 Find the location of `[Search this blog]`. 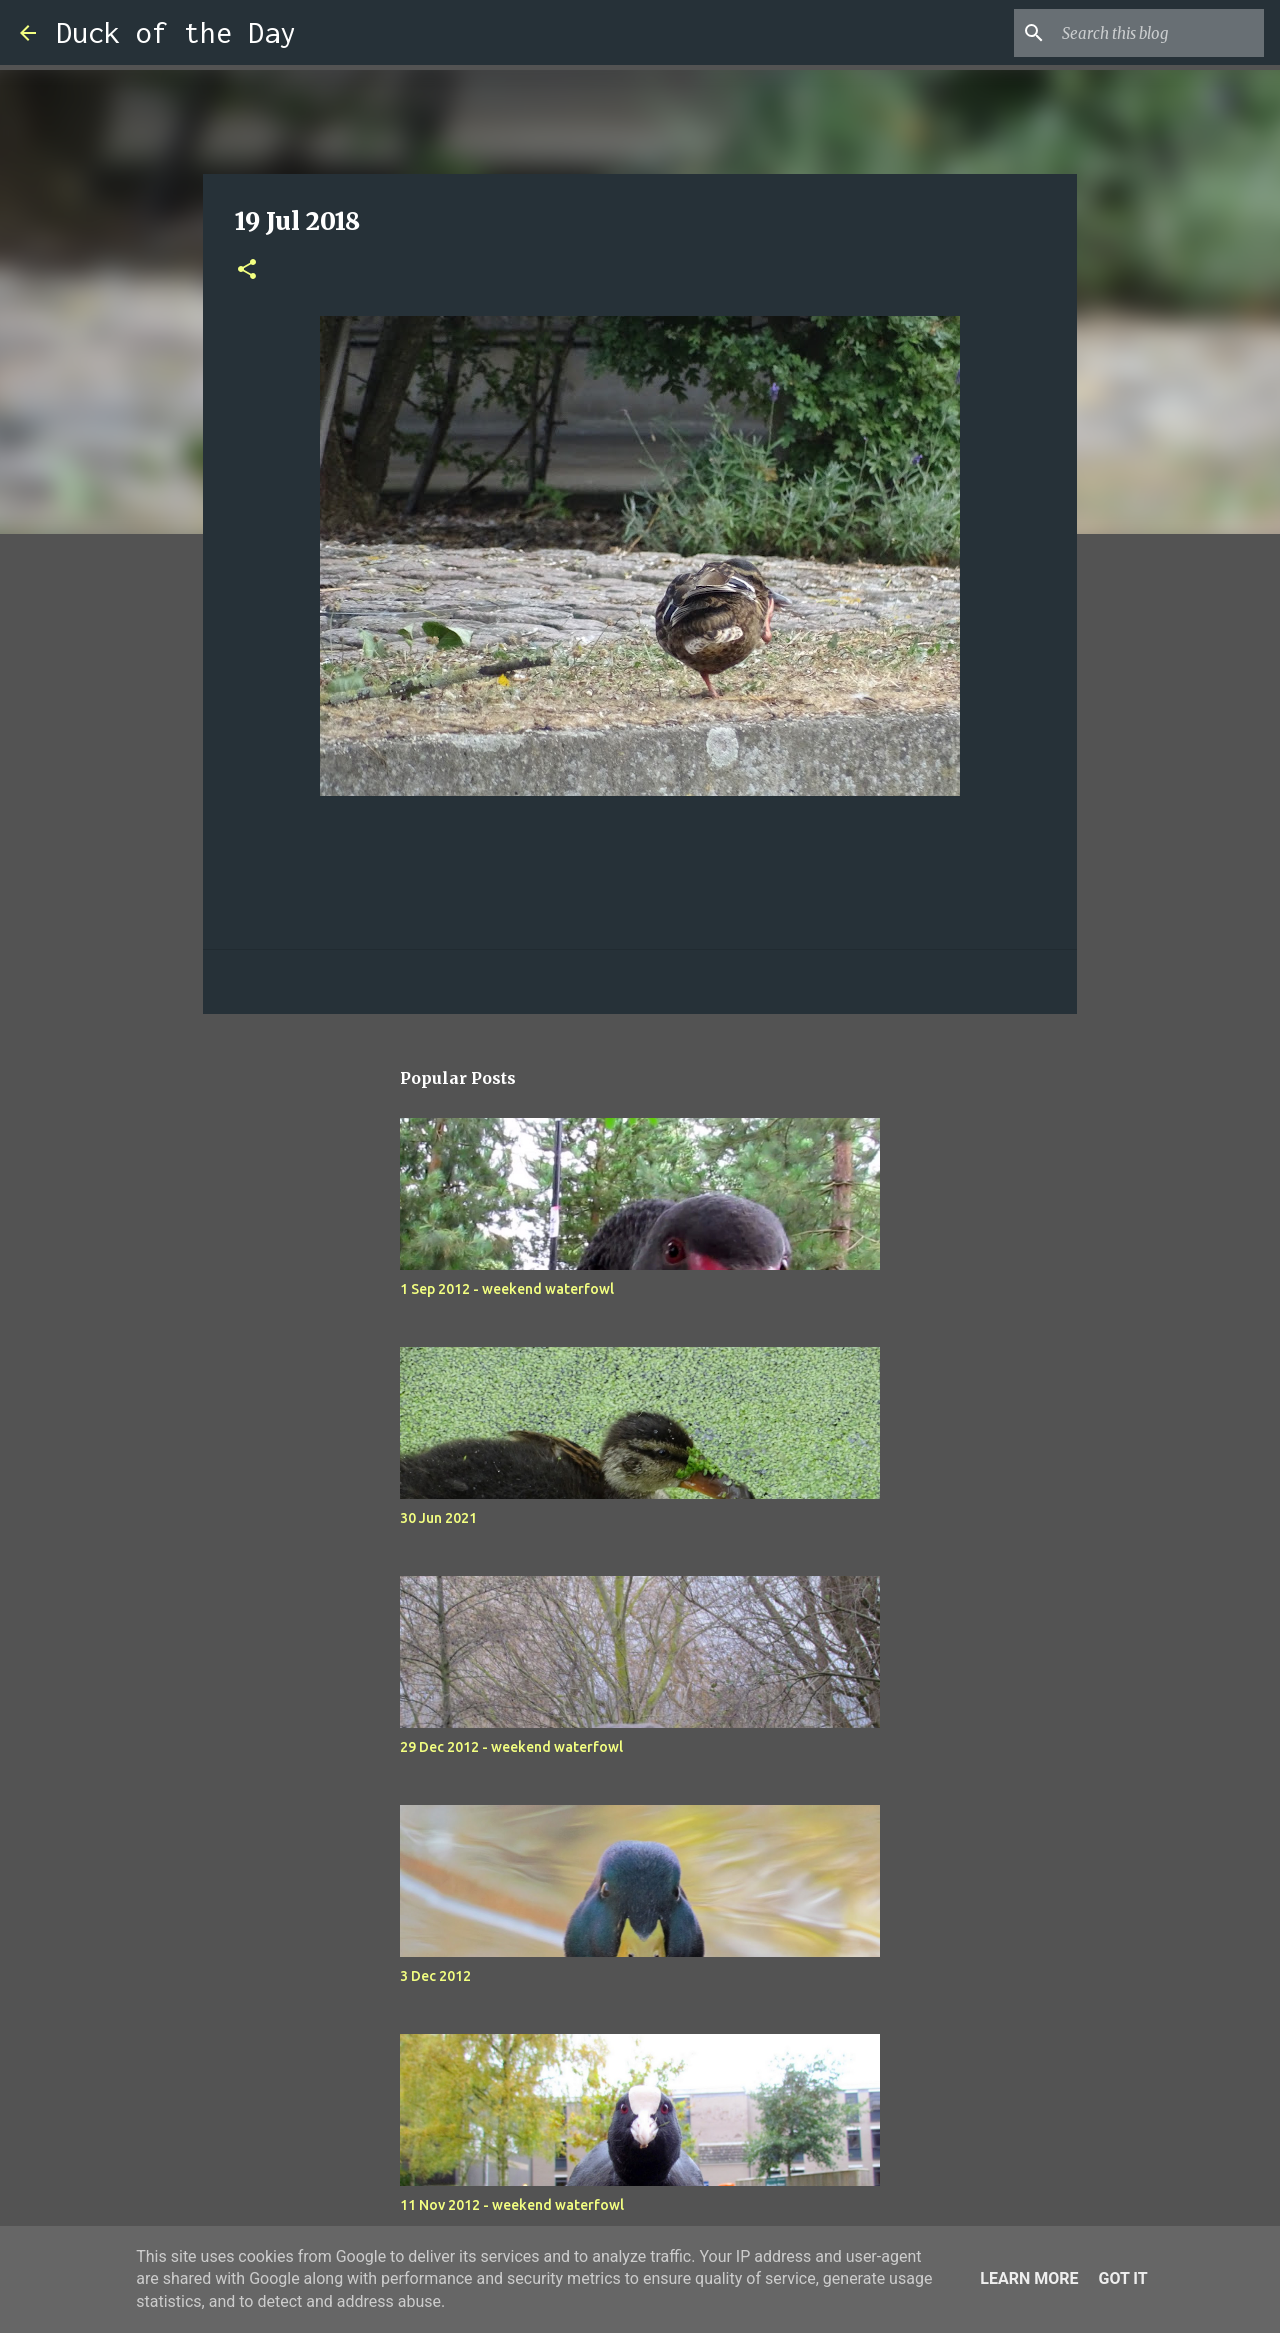

[Search this blog] is located at coordinates (1159, 33).